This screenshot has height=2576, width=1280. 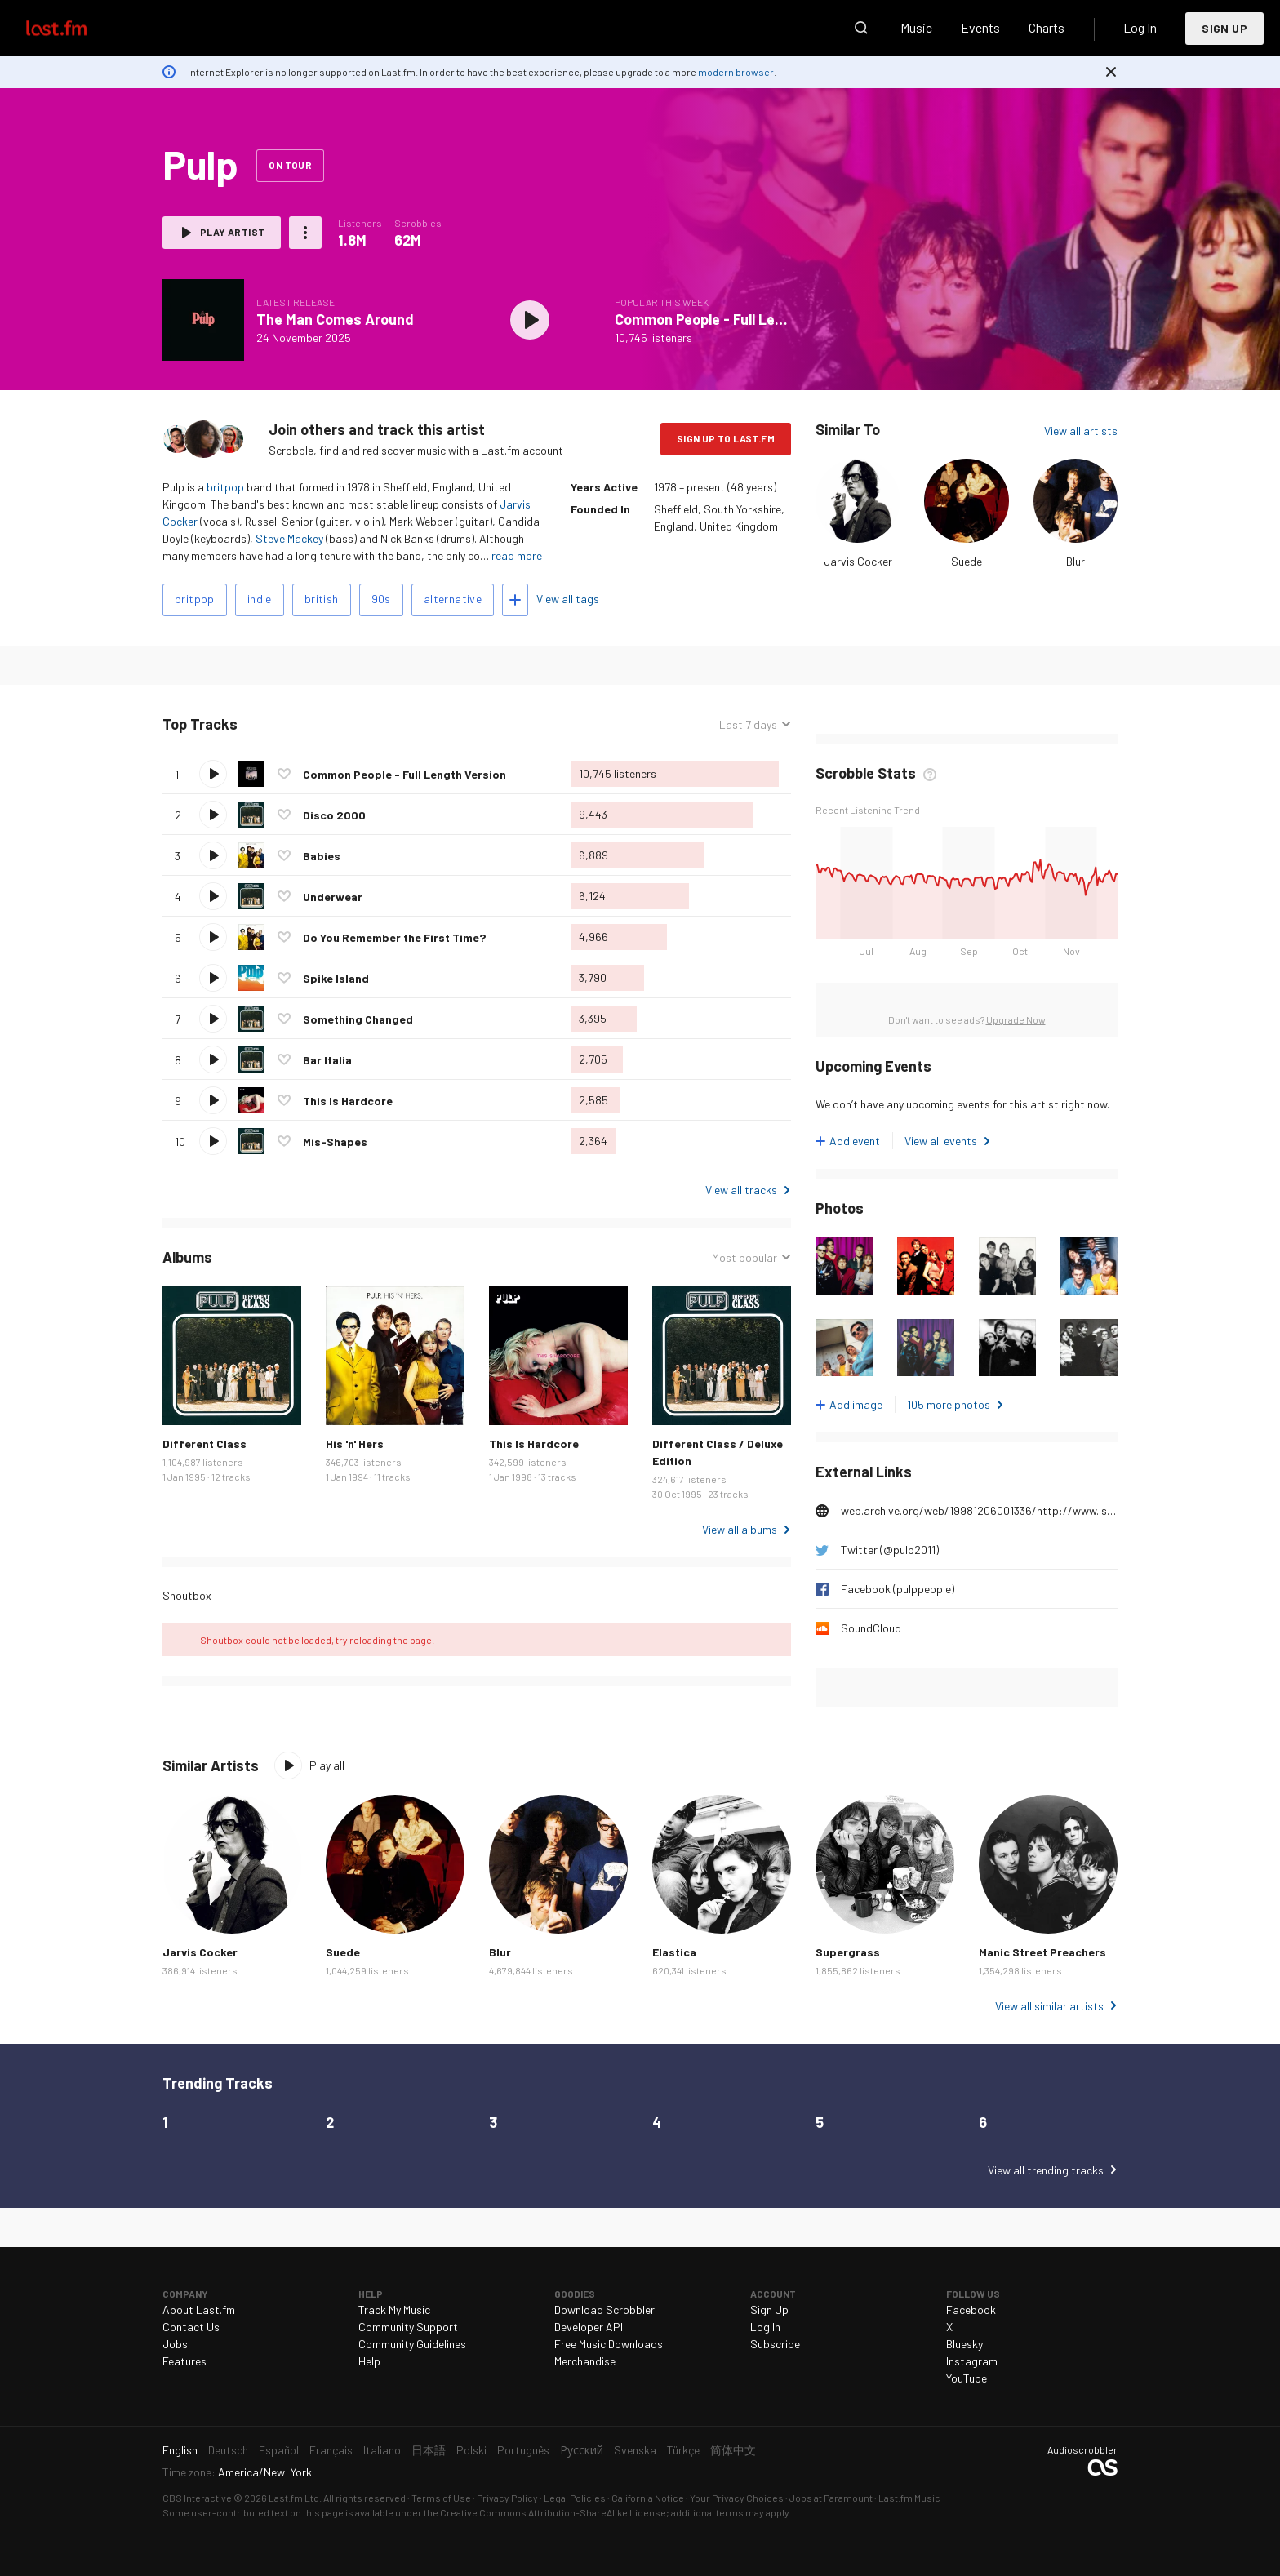 I want to click on Русский, so click(x=581, y=2450).